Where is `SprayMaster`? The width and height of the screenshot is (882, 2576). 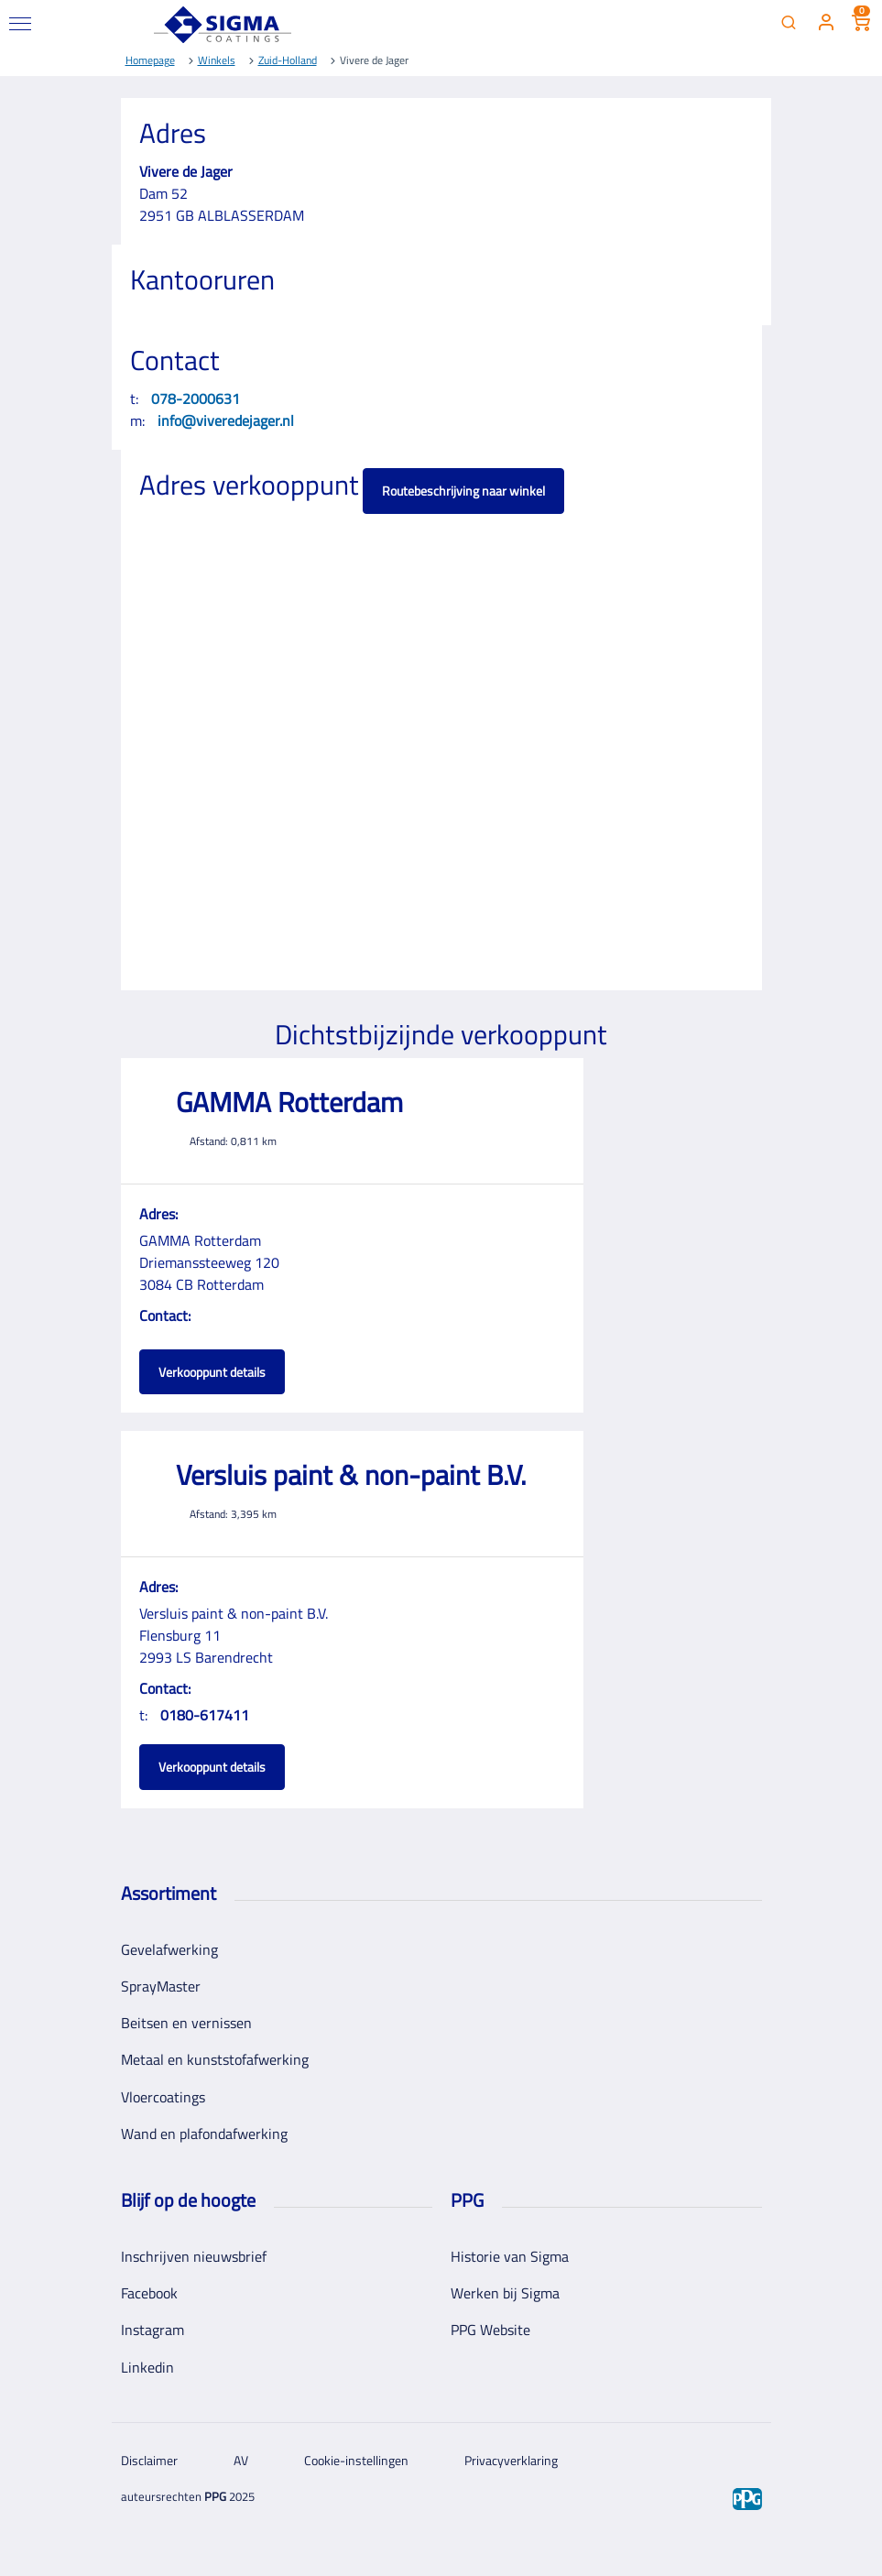
SprayMaster is located at coordinates (161, 1986).